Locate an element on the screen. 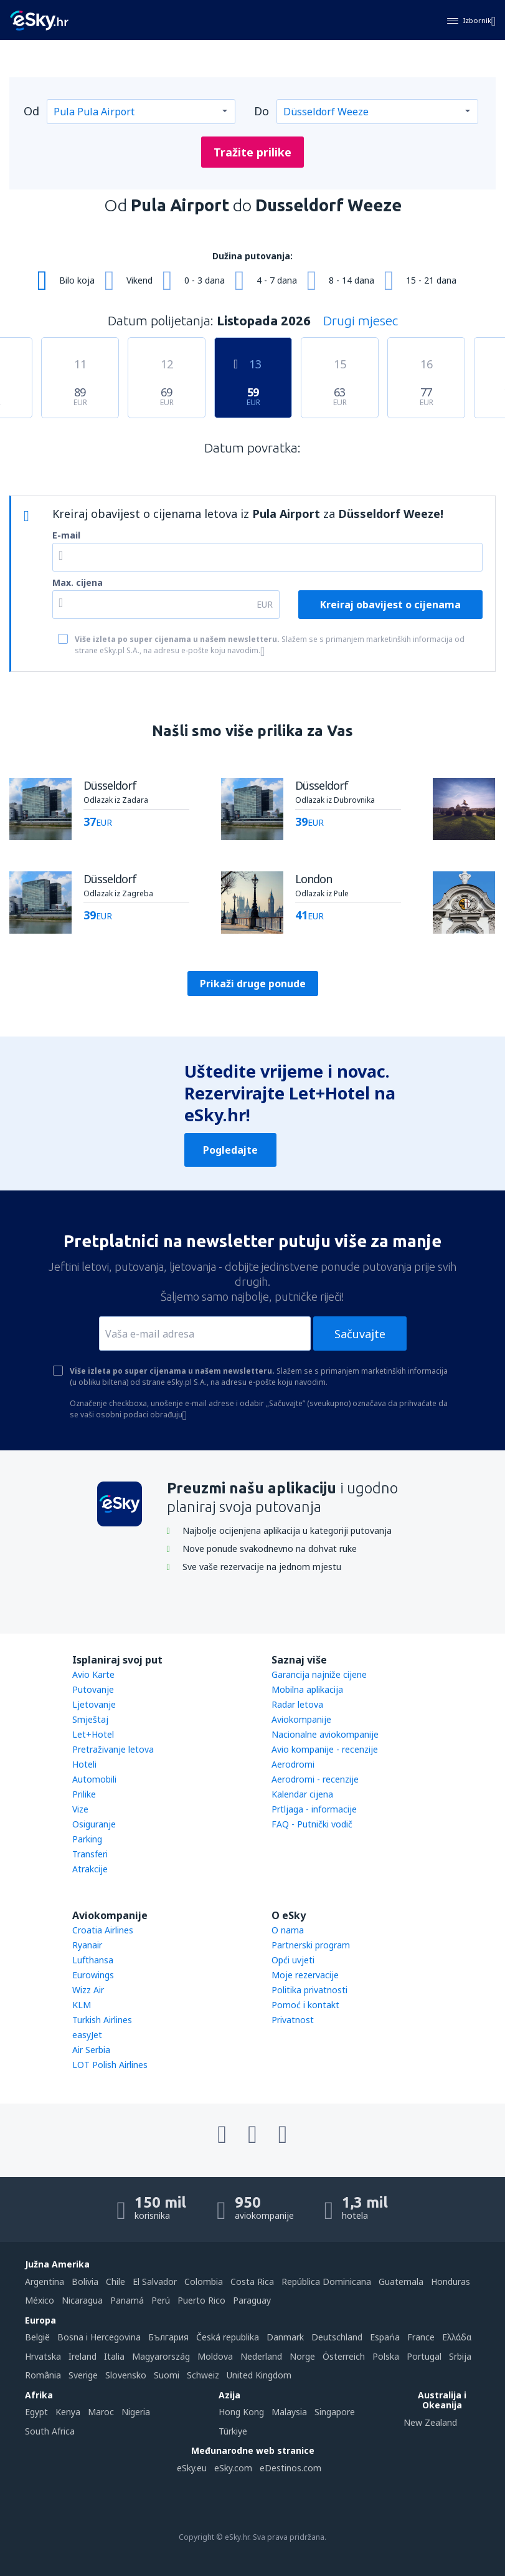  Wizz Air is located at coordinates (88, 1990).